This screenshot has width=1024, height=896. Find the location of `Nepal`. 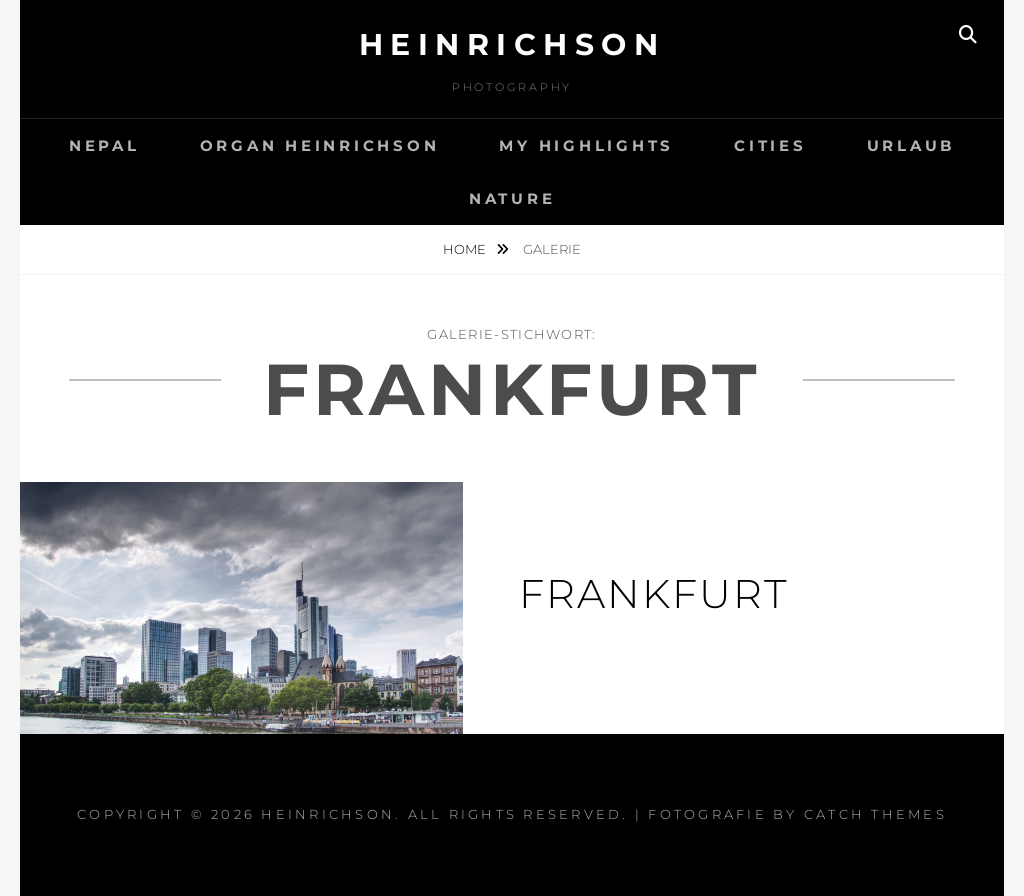

Nepal is located at coordinates (104, 145).